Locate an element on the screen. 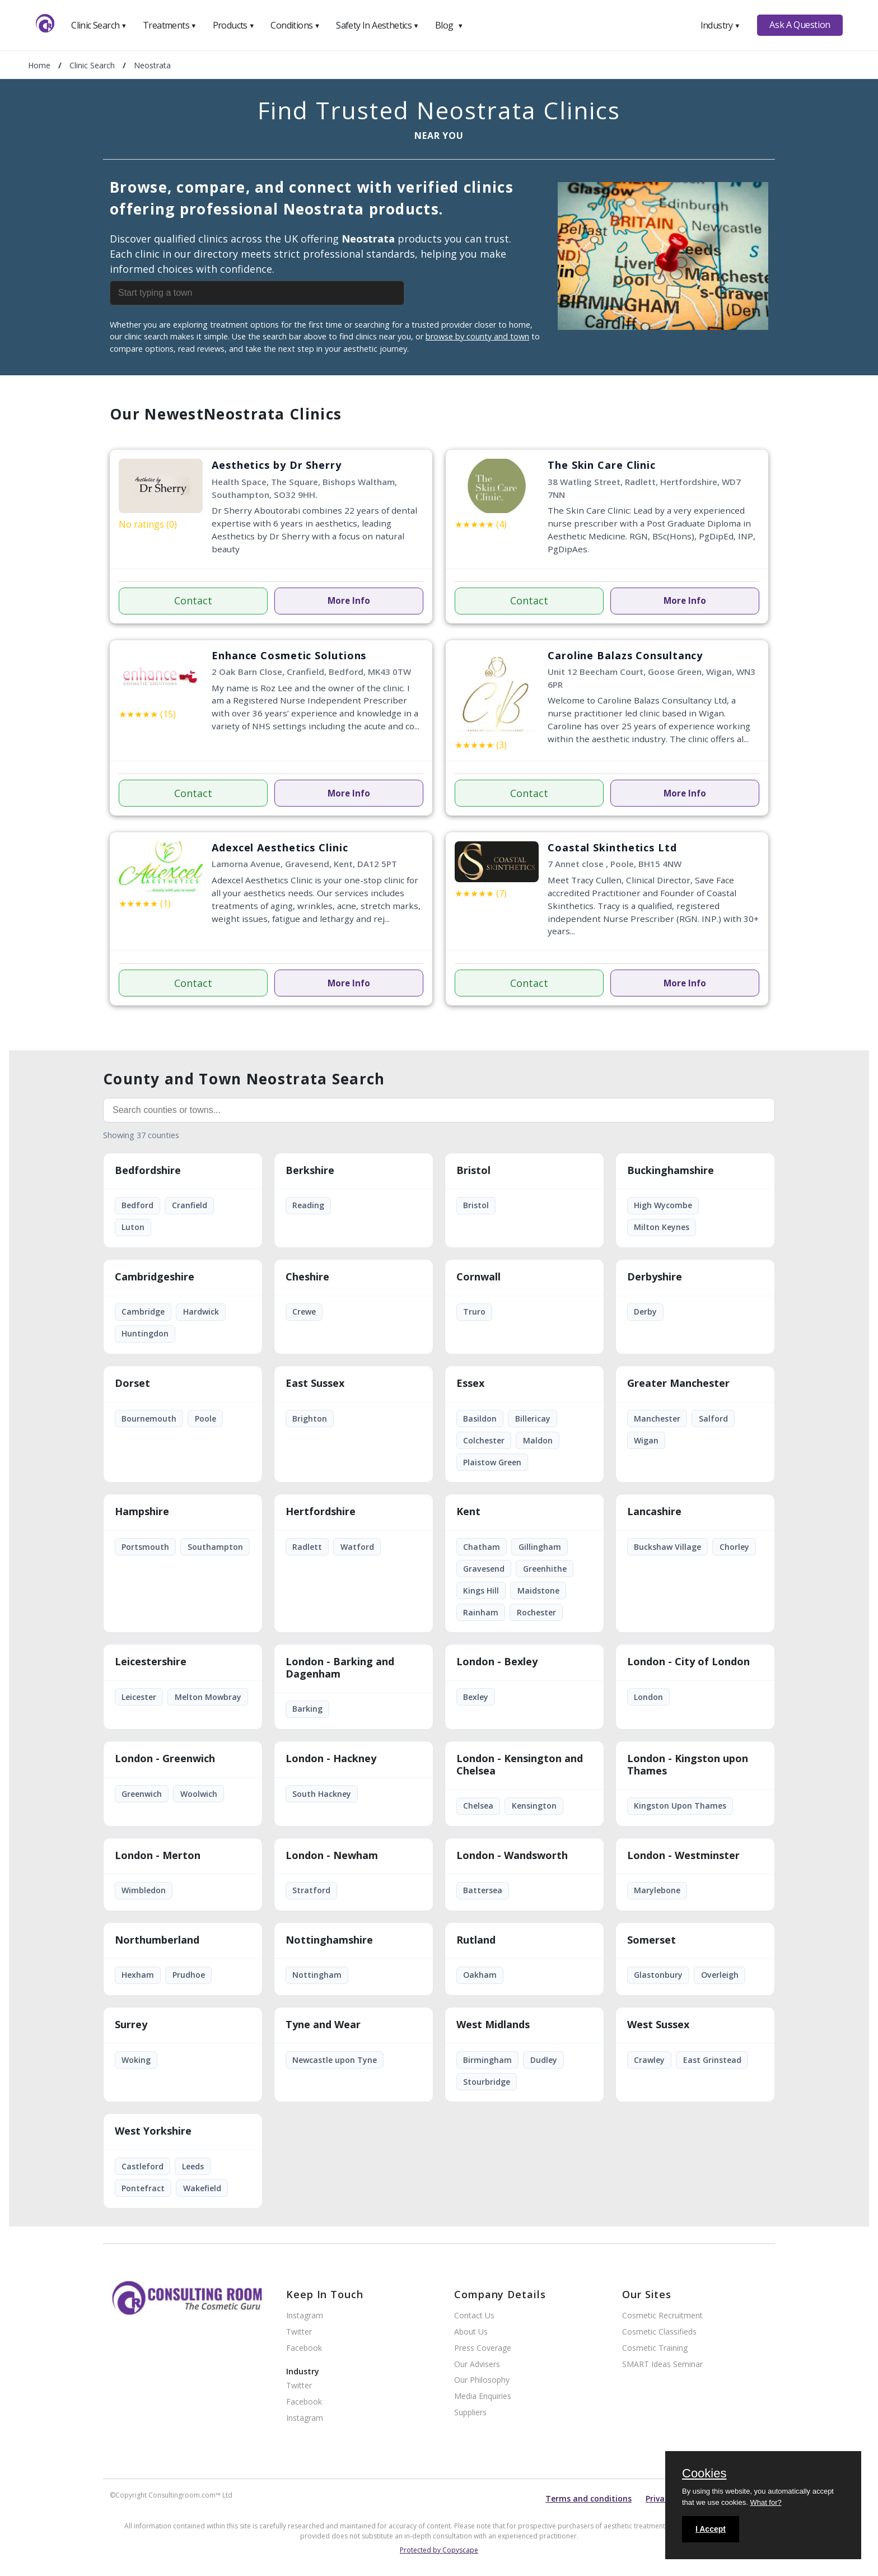 The image size is (878, 2576). Safety In Aesthetics is located at coordinates (377, 25).